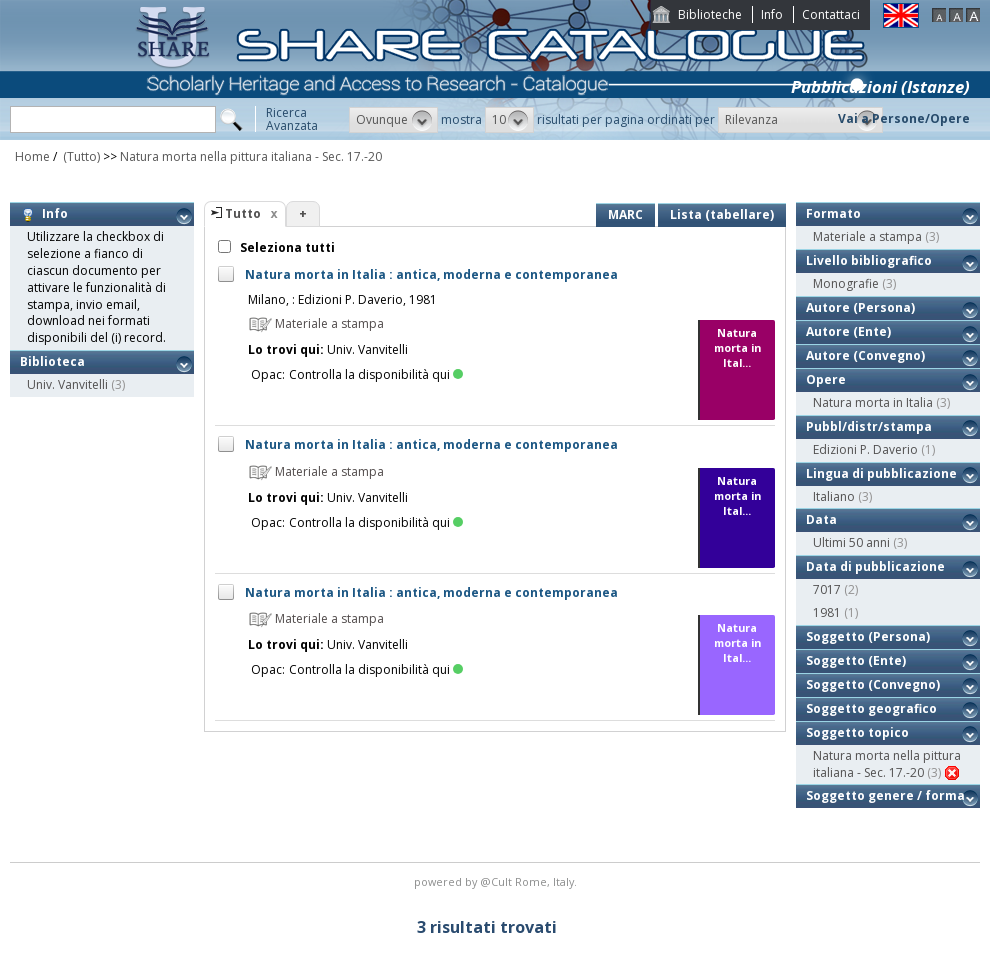 The height and width of the screenshot is (954, 990). Describe the element at coordinates (846, 283) in the screenshot. I see `Monografie` at that location.